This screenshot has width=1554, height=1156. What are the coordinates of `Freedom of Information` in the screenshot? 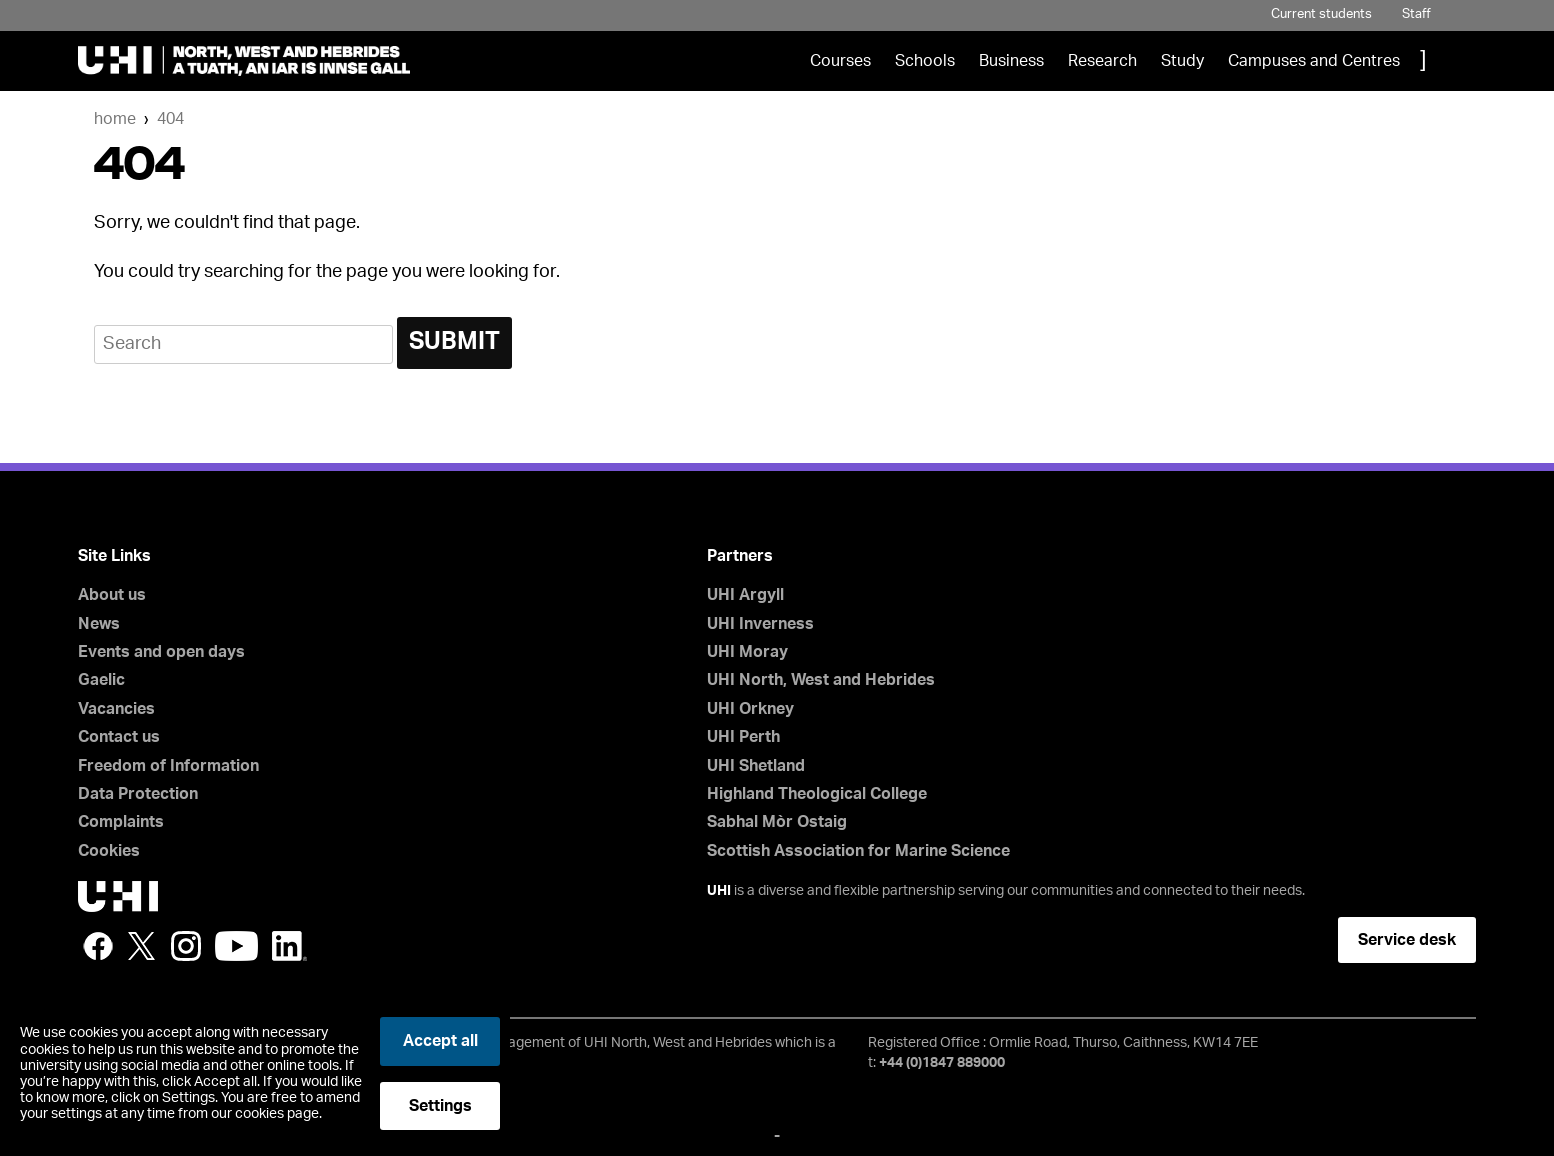 It's located at (168, 766).